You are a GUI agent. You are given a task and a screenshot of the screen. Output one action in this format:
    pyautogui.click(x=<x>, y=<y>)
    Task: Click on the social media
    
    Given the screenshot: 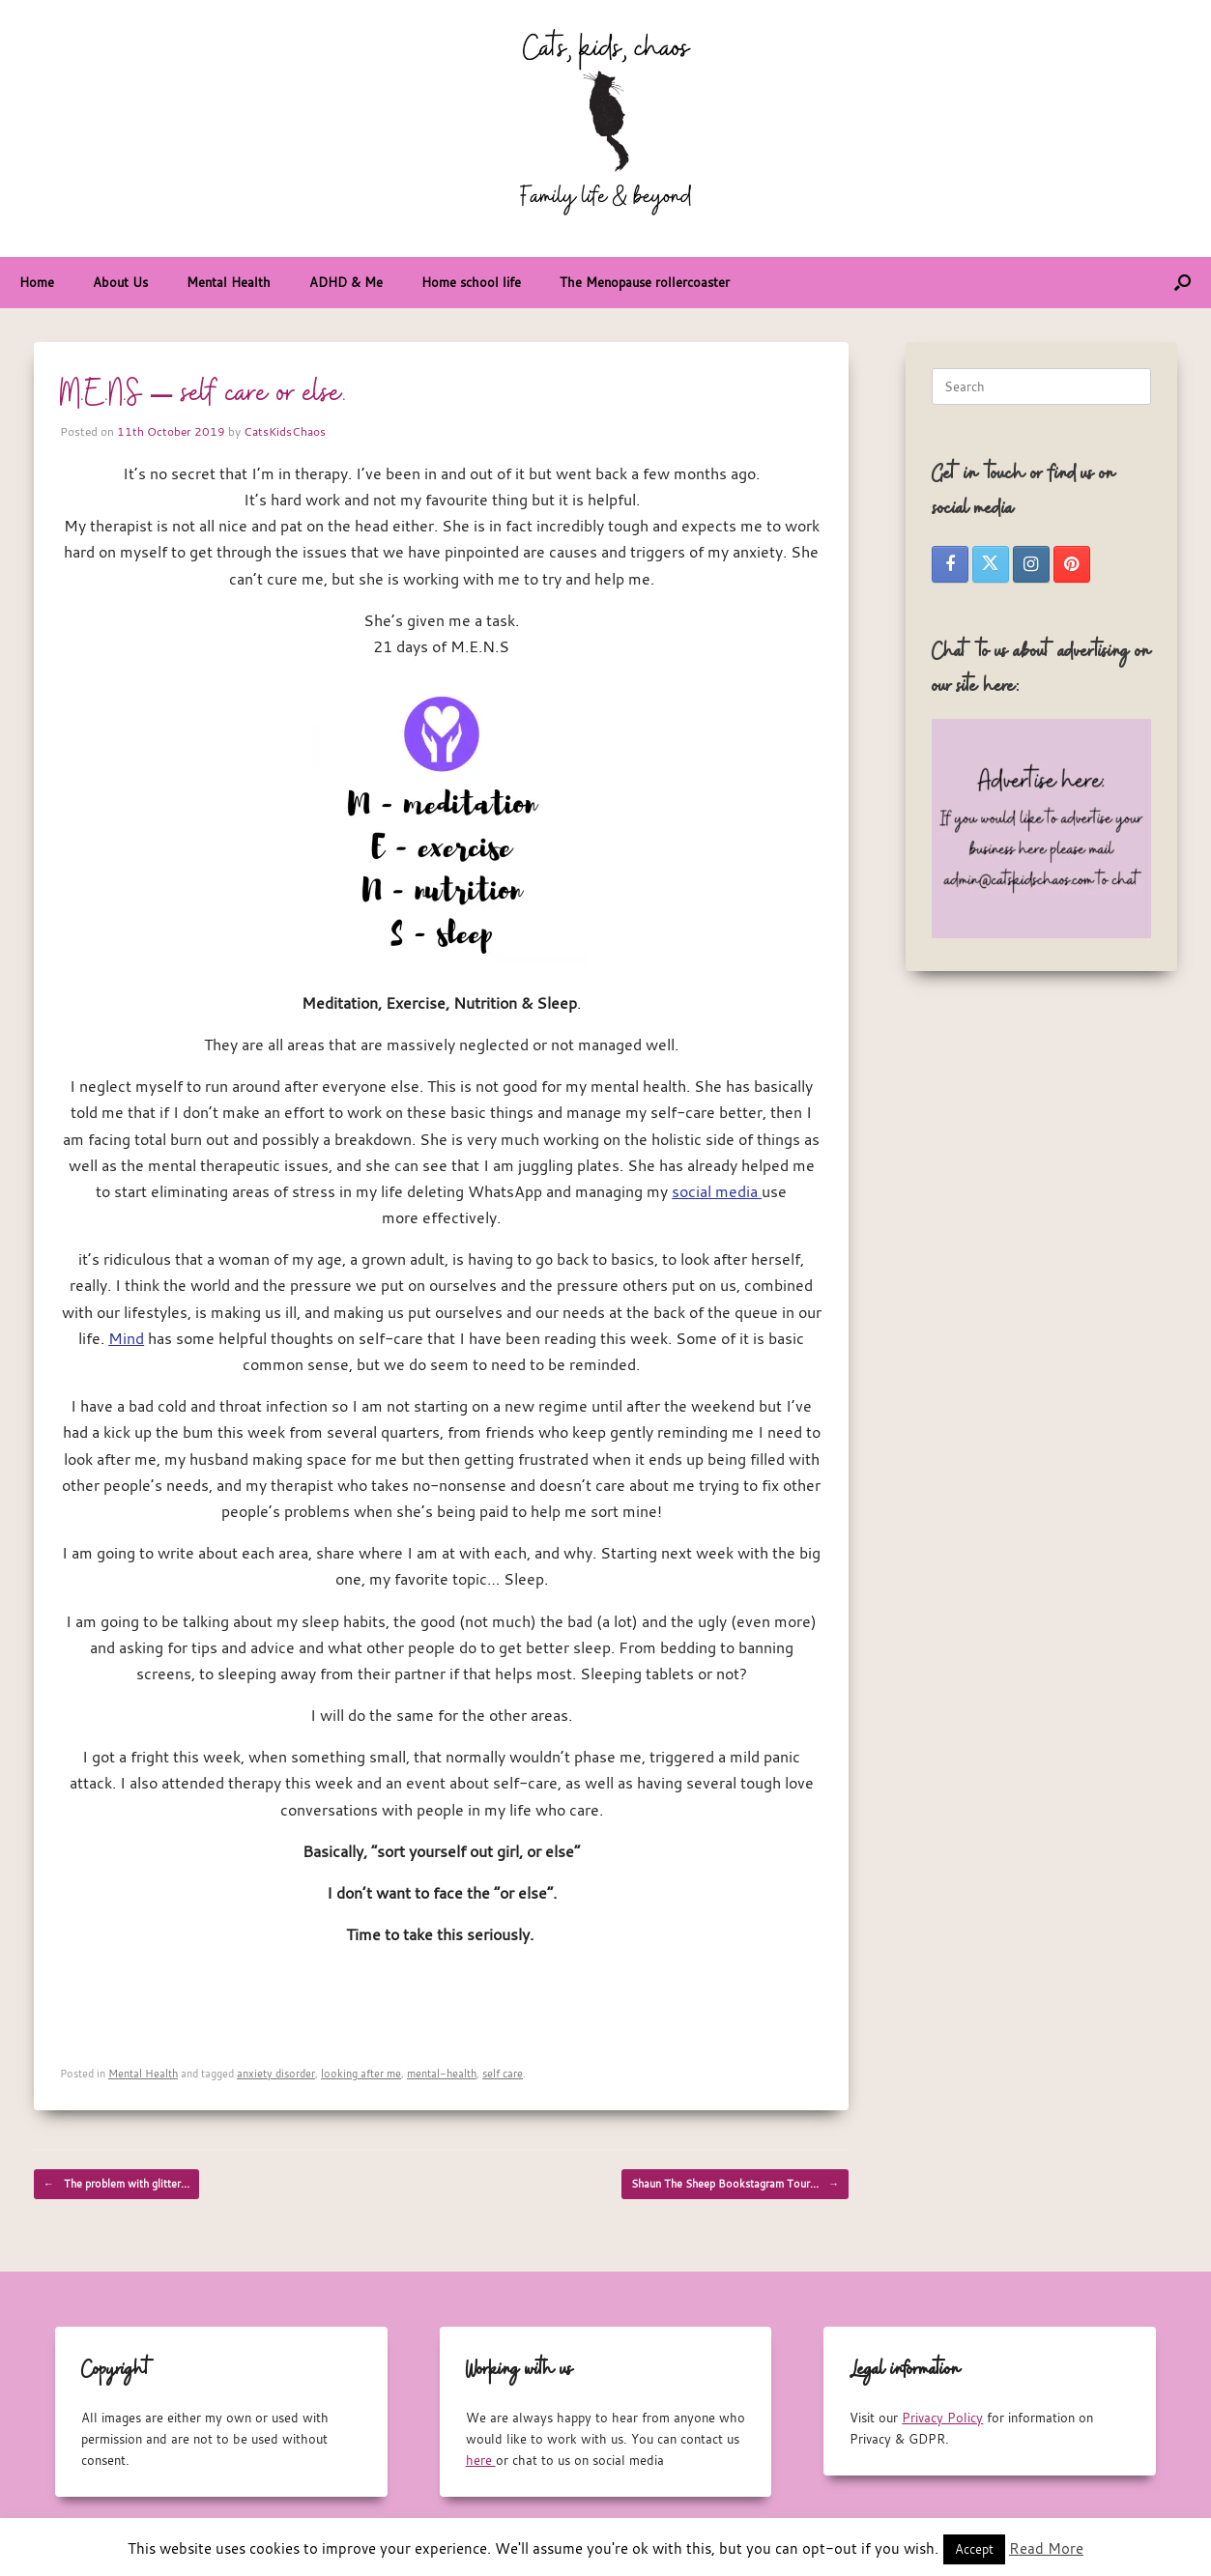 What is the action you would take?
    pyautogui.click(x=717, y=1191)
    